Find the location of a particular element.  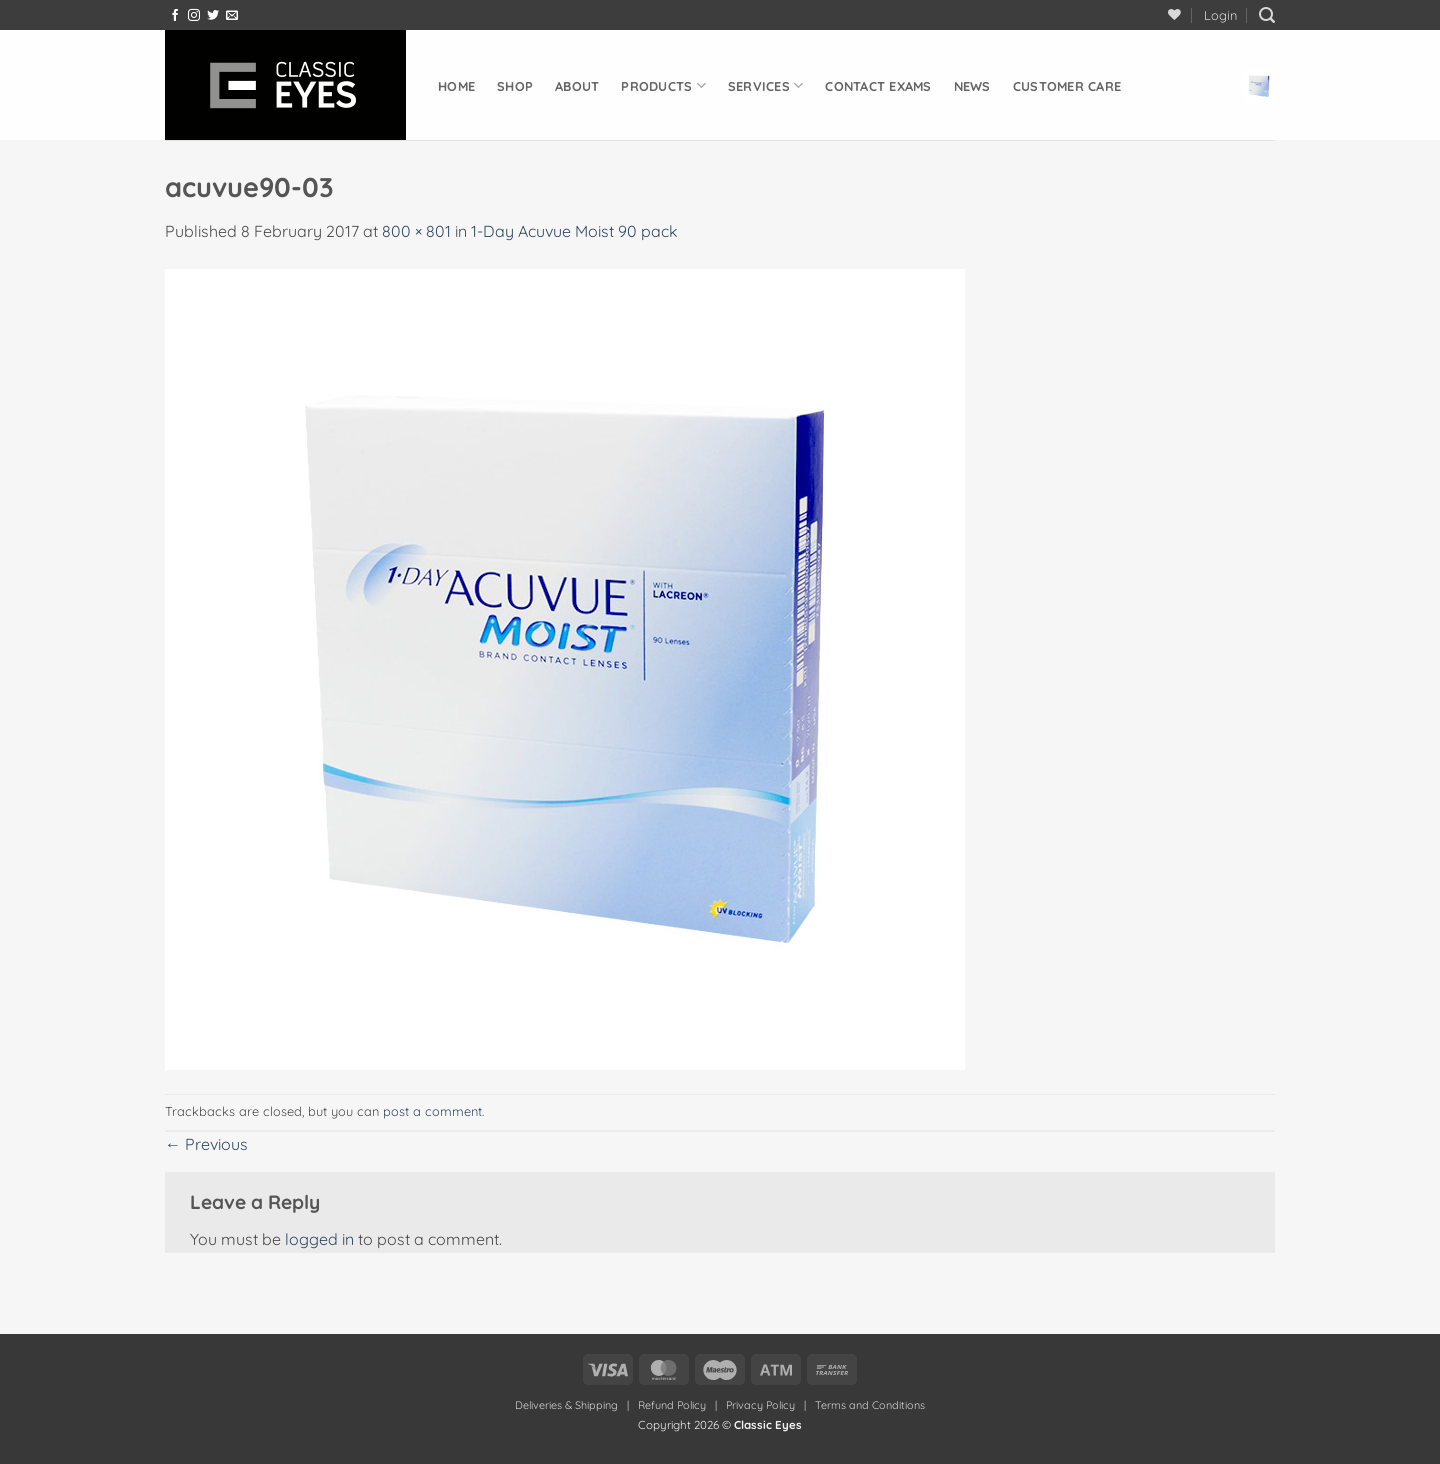

Contact Exams is located at coordinates (878, 86).